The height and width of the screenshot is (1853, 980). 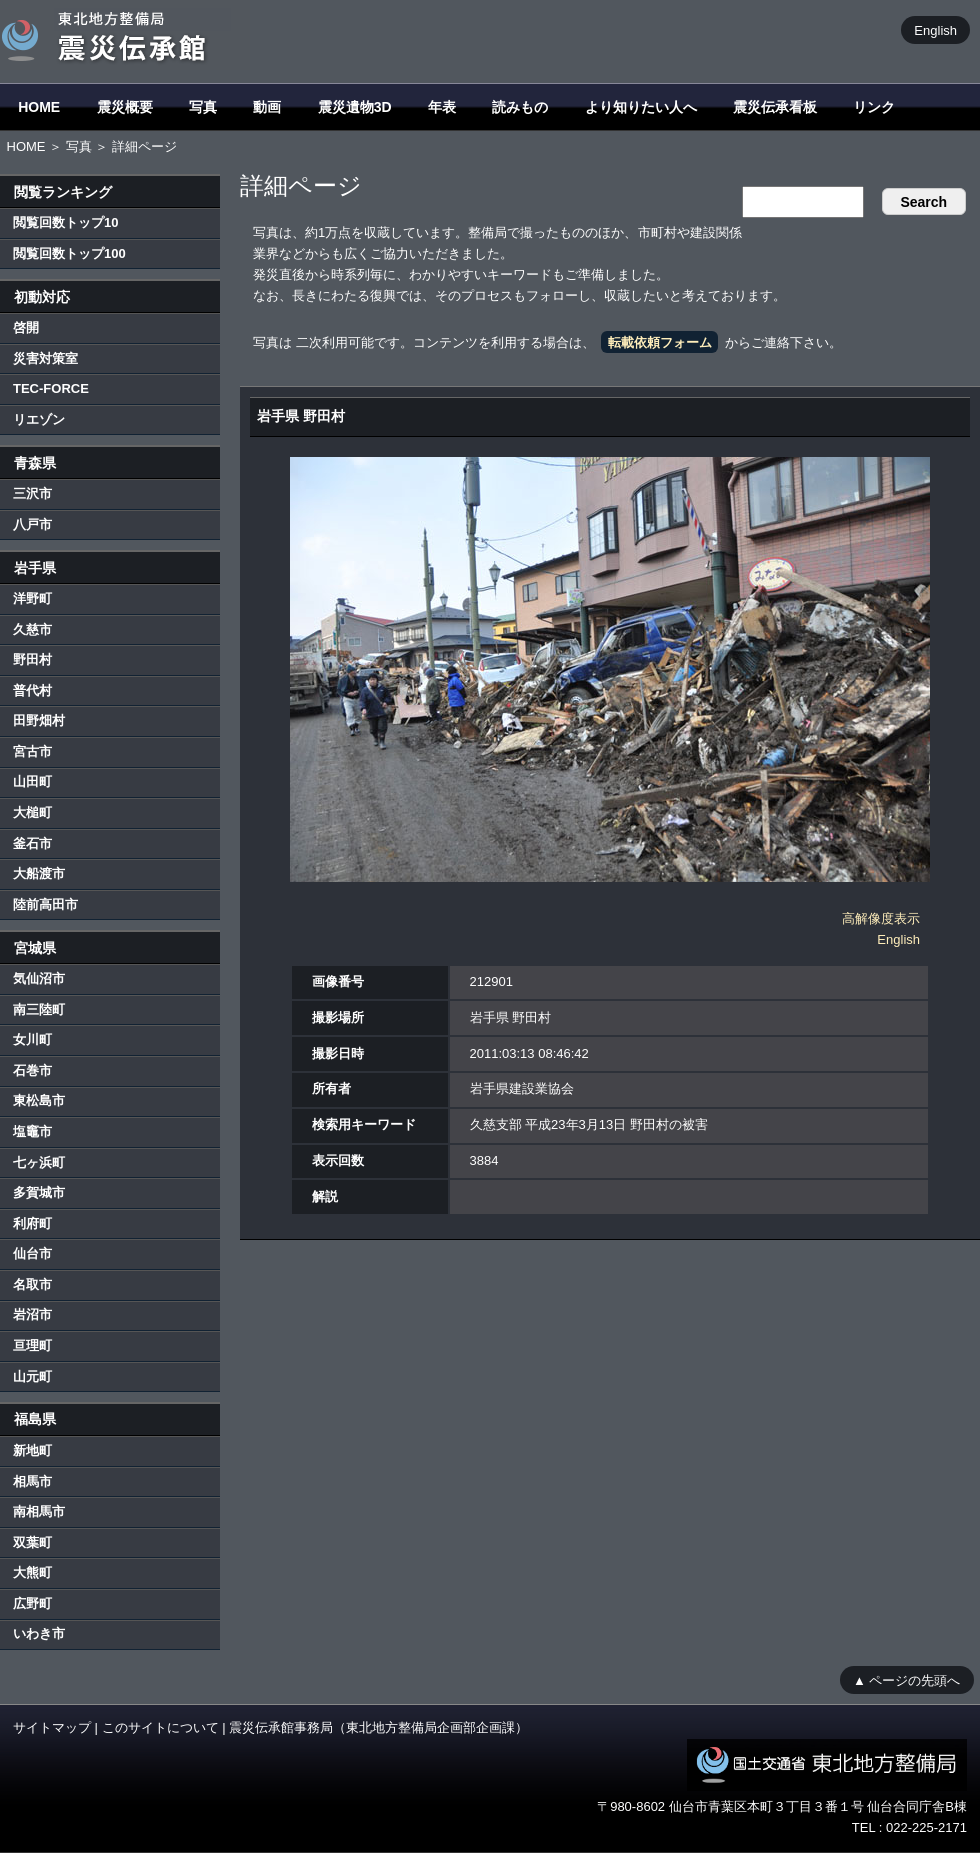 I want to click on 山田町, so click(x=32, y=781).